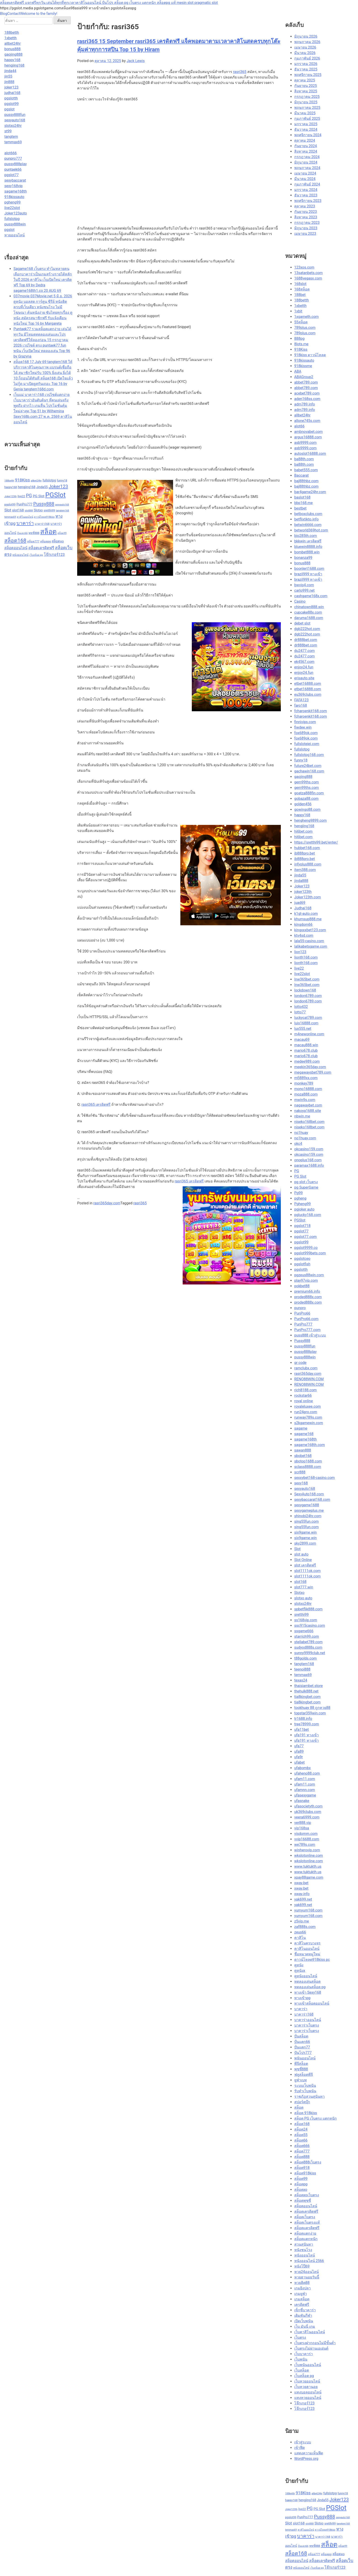  Describe the element at coordinates (306, 1023) in the screenshot. I see `luis16888.com` at that location.